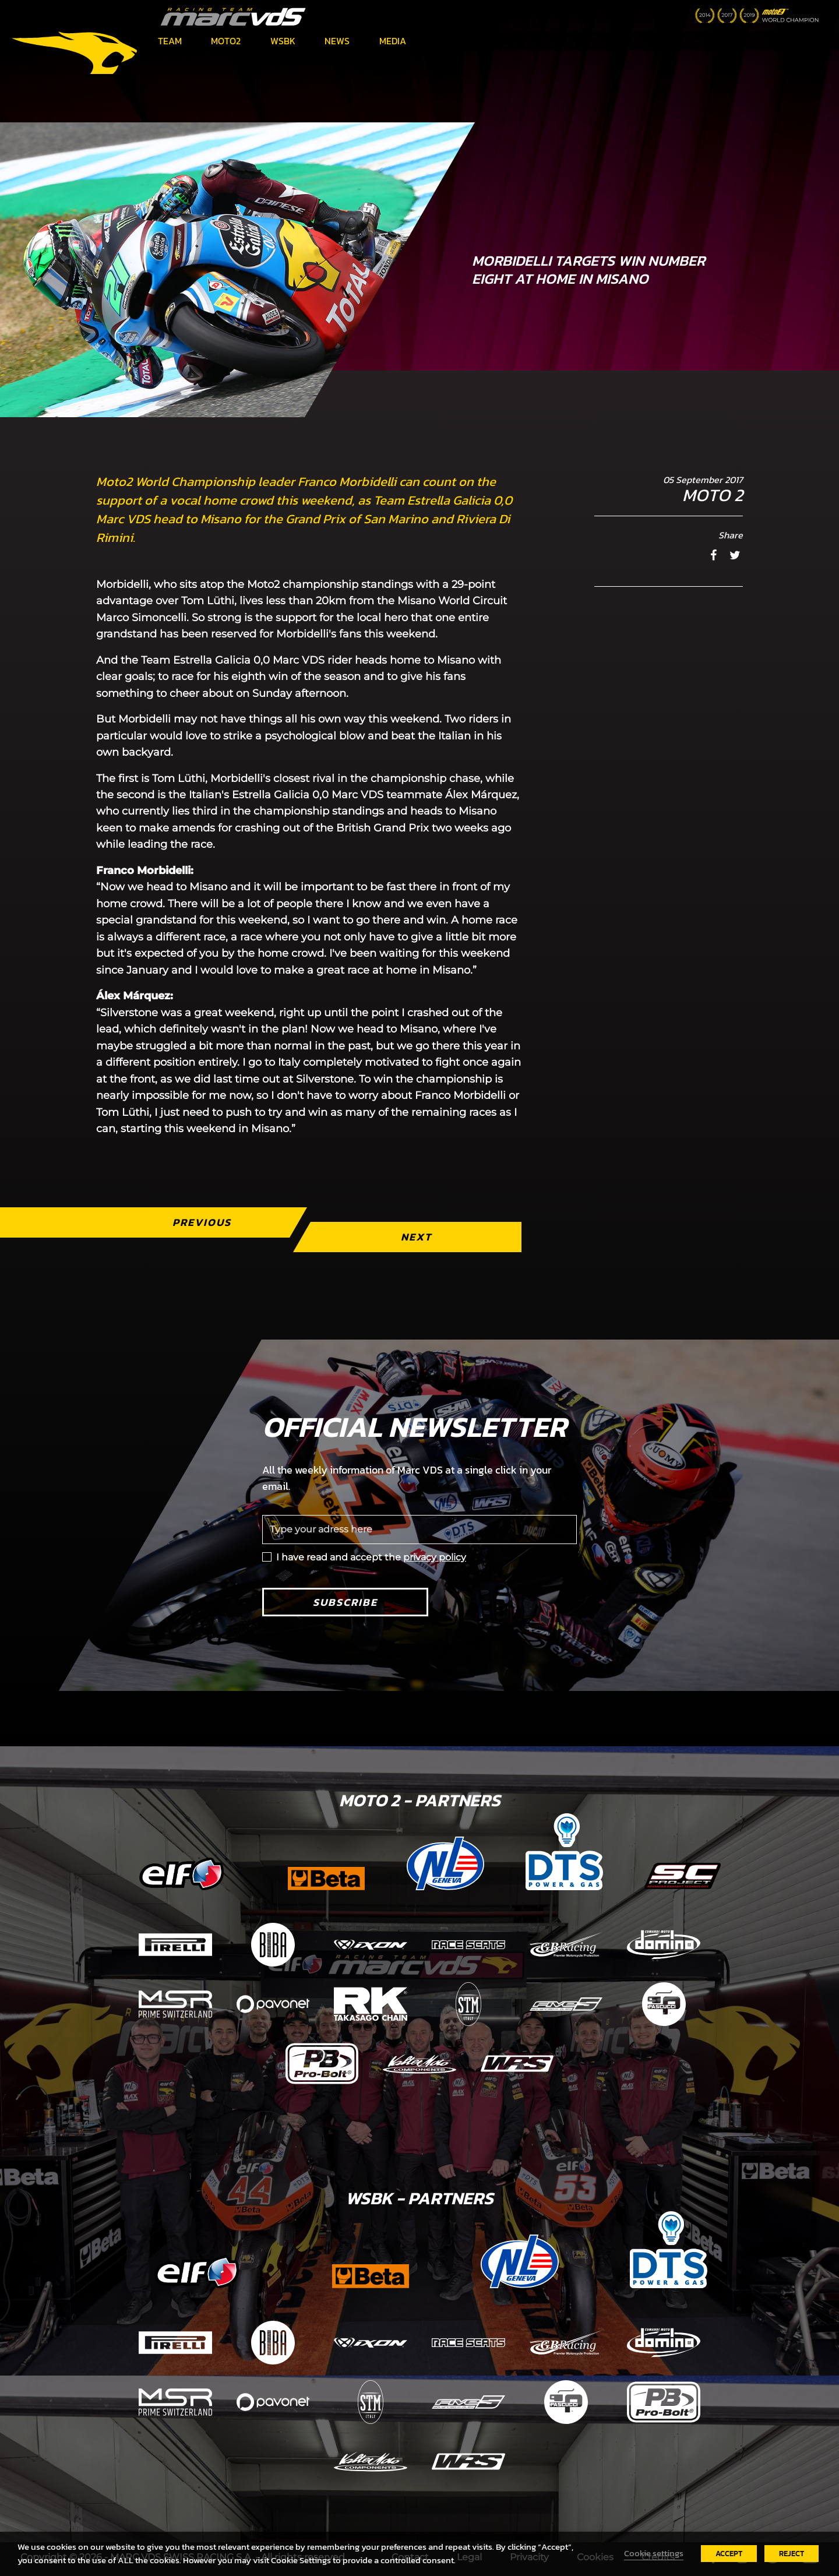  I want to click on Cookie settings [button], so click(653, 2553).